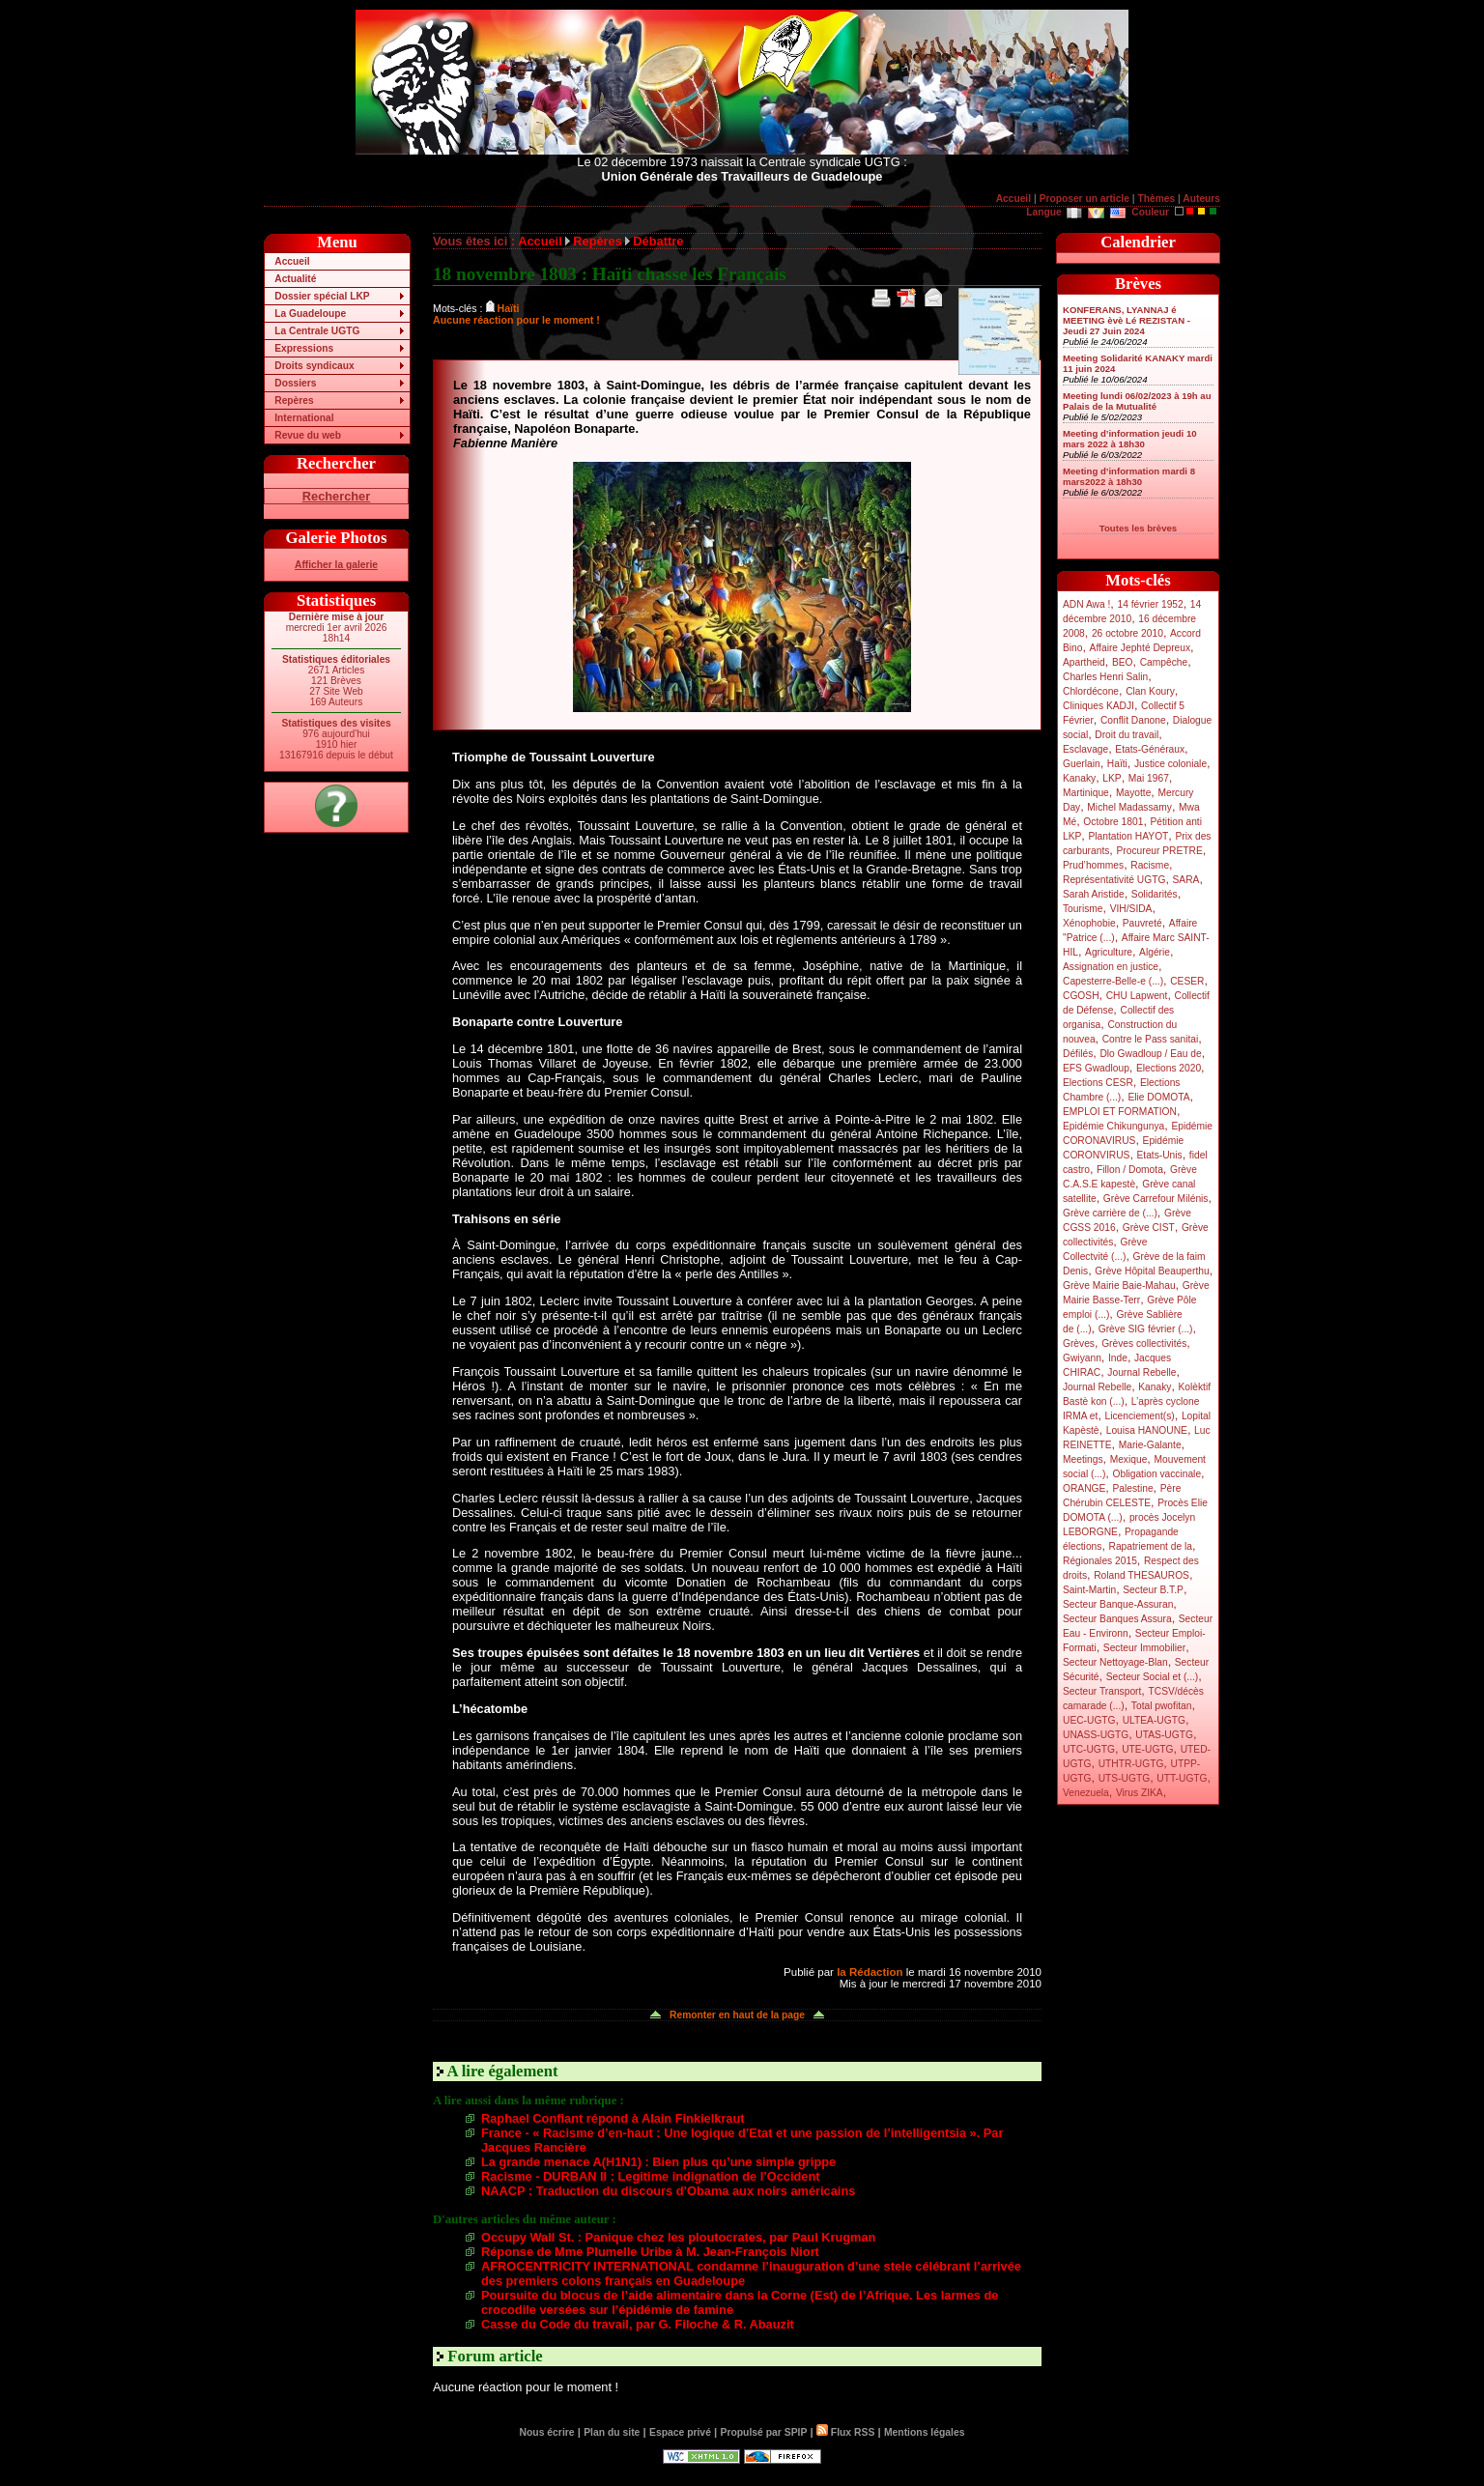  What do you see at coordinates (1084, 198) in the screenshot?
I see `Proposer un article` at bounding box center [1084, 198].